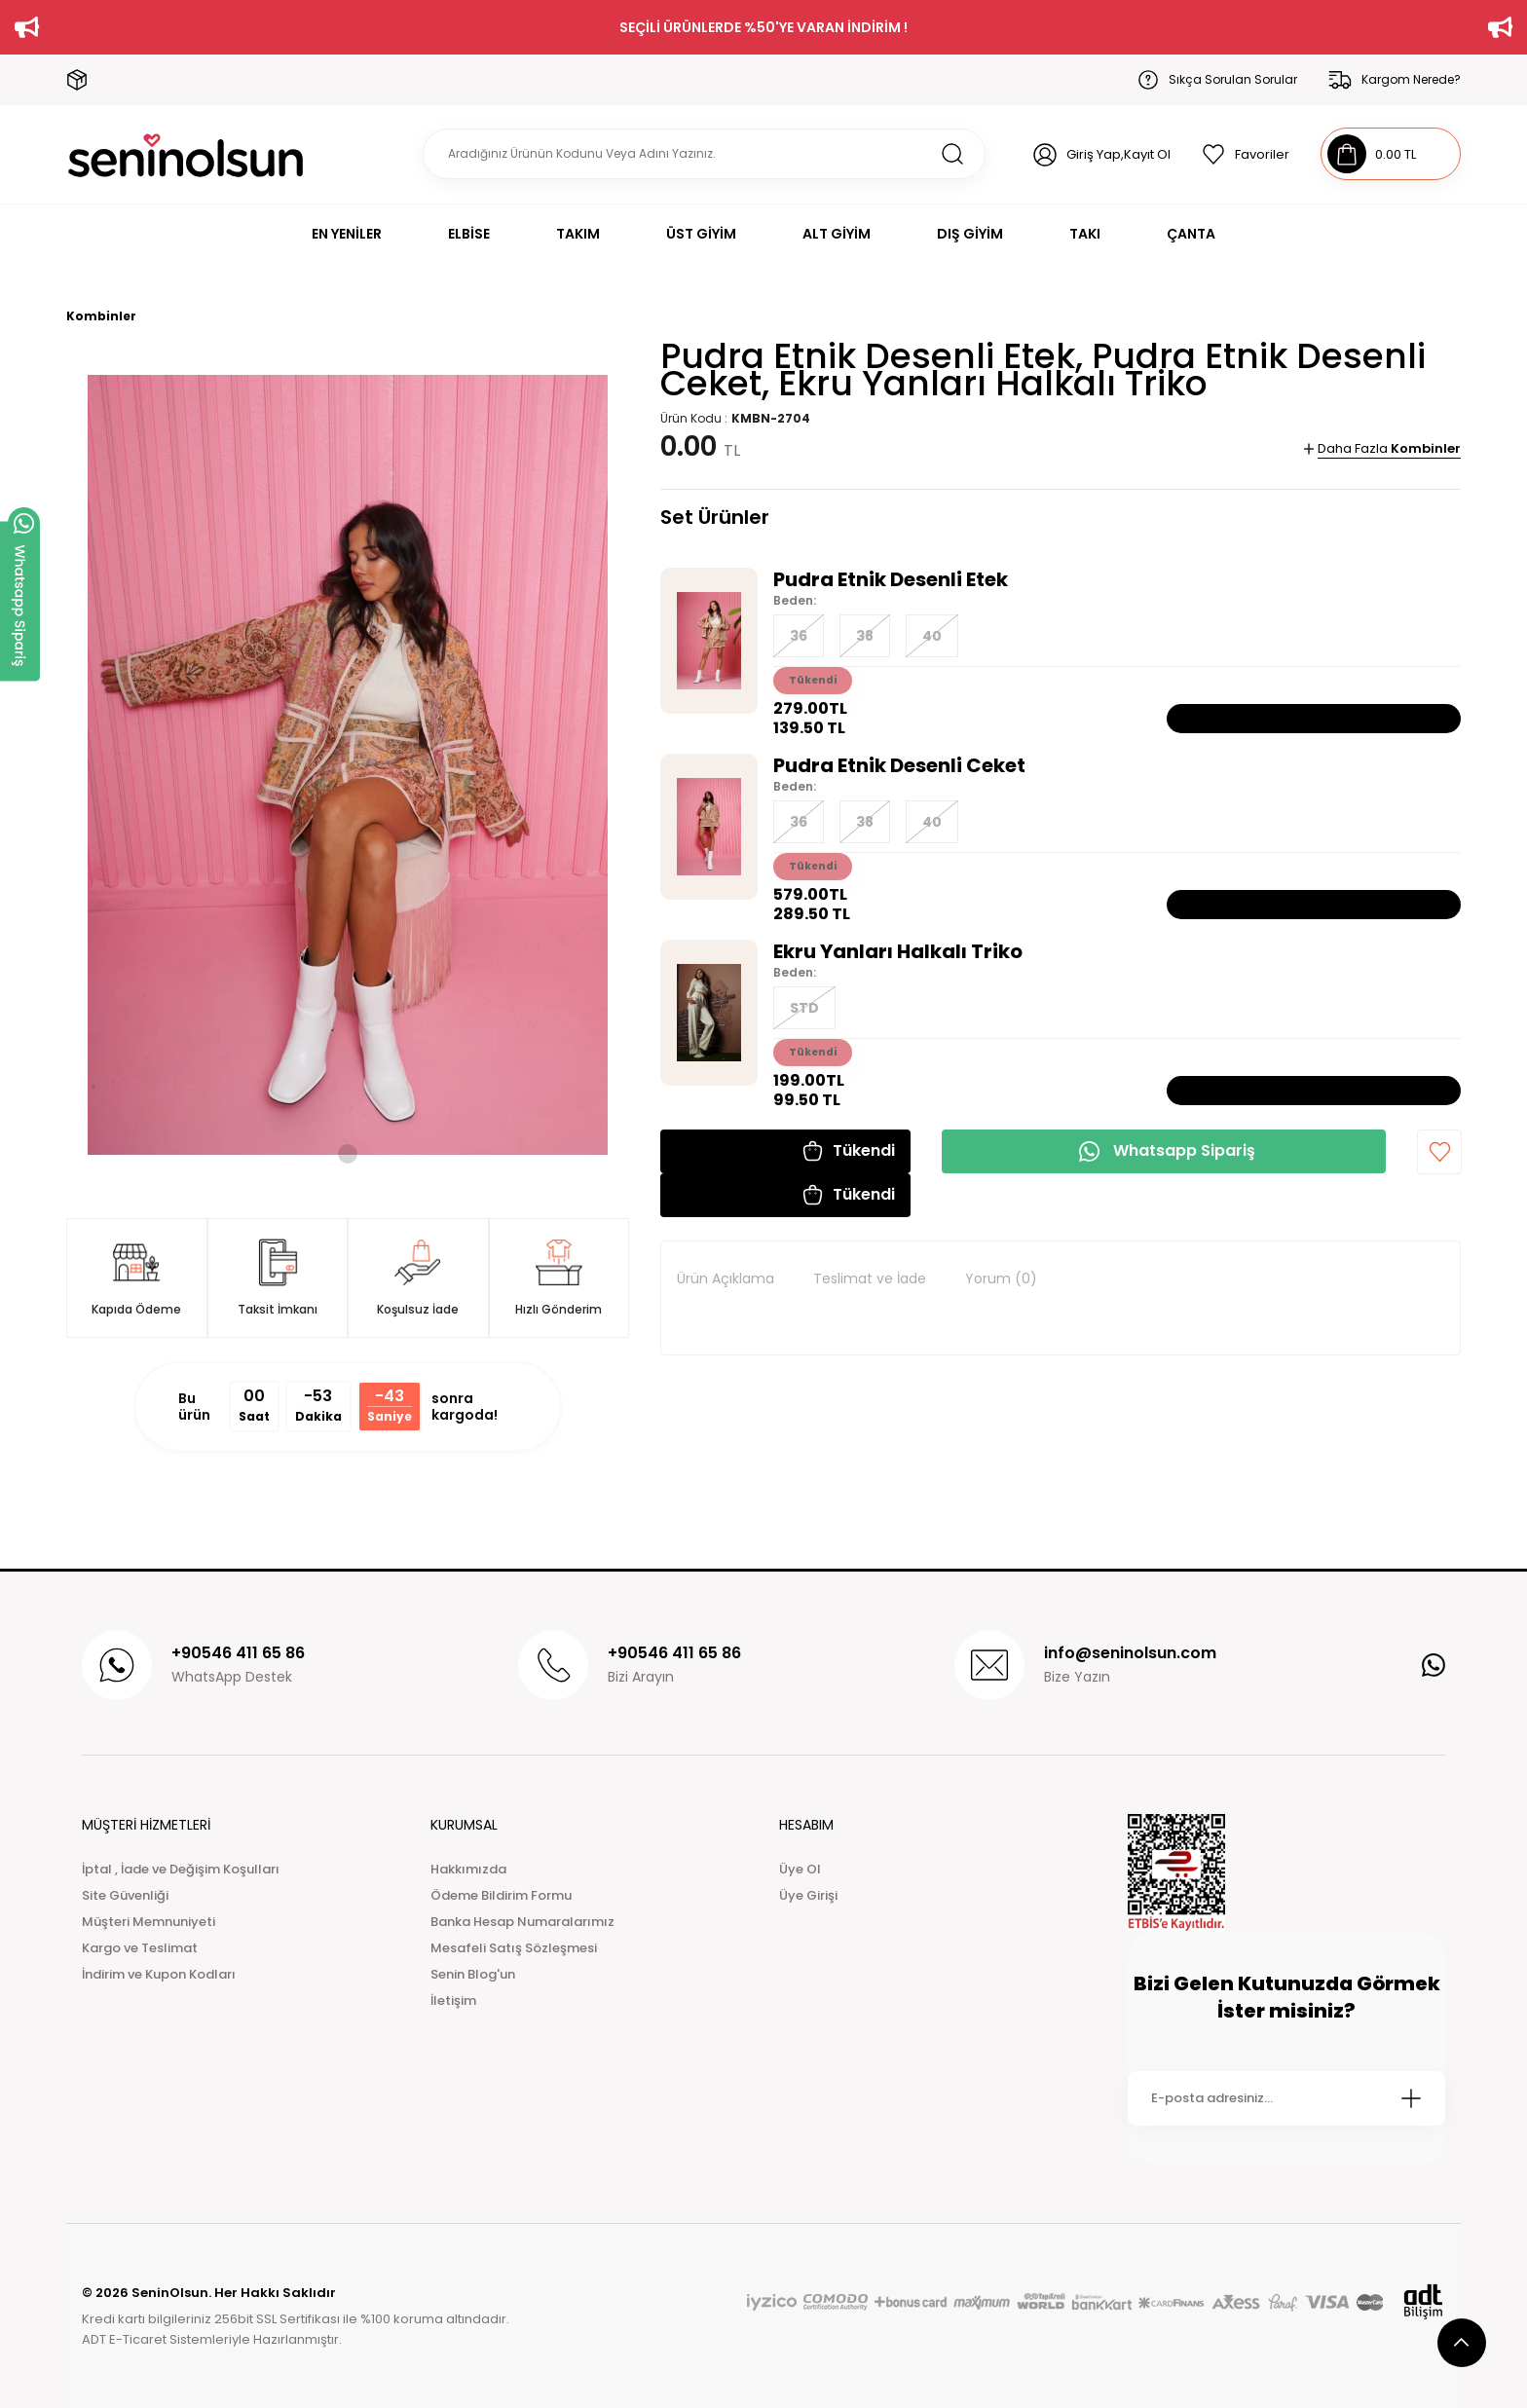  What do you see at coordinates (1461, 2342) in the screenshot?
I see `[scroll top button]` at bounding box center [1461, 2342].